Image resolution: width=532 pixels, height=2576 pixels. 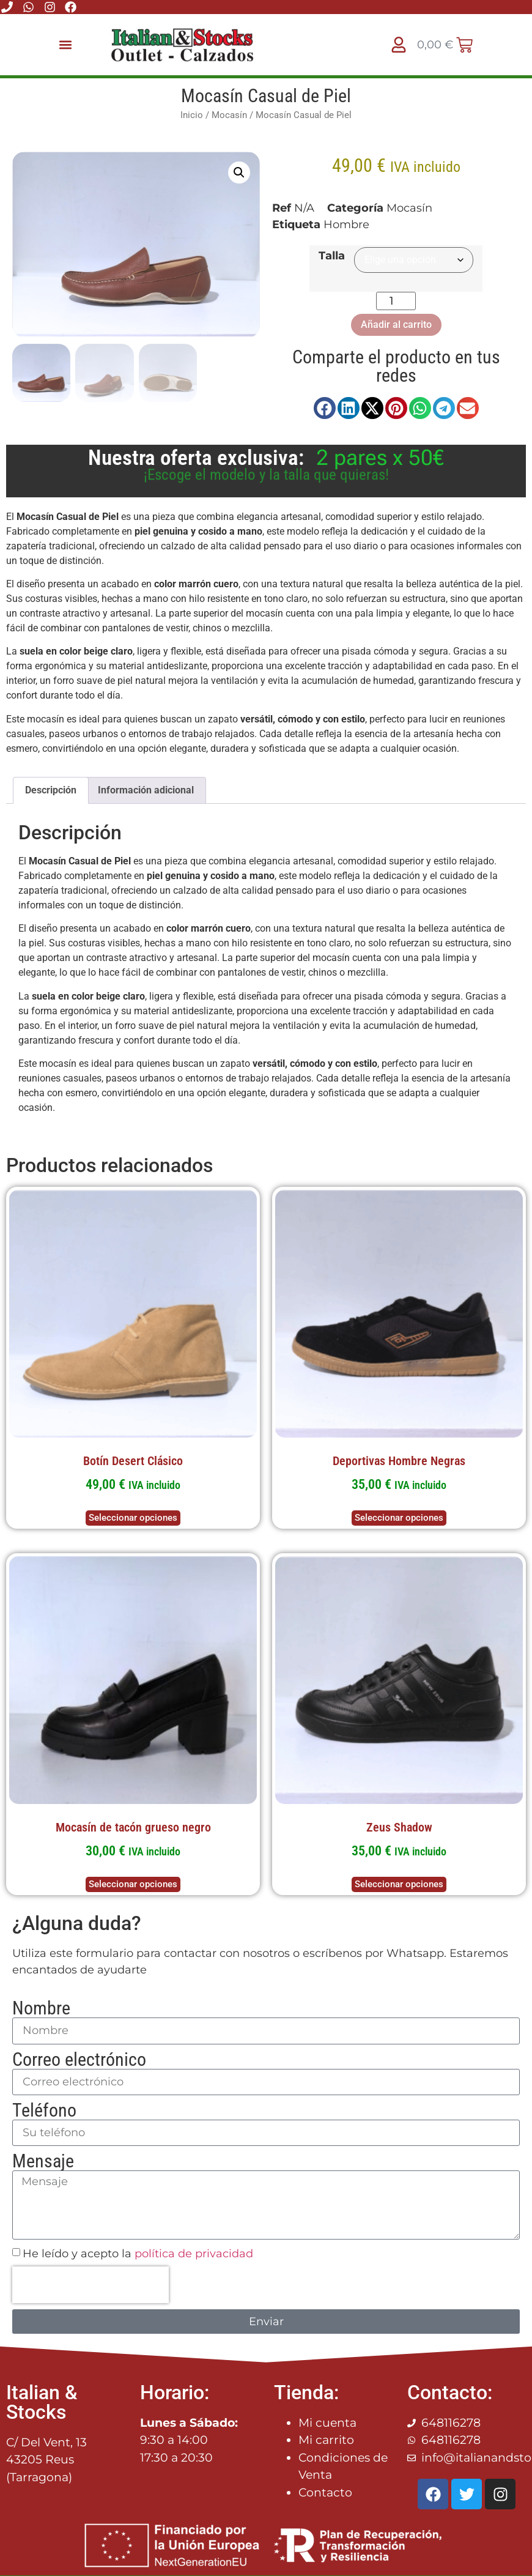 What do you see at coordinates (79, 2058) in the screenshot?
I see `Correo electrónico` at bounding box center [79, 2058].